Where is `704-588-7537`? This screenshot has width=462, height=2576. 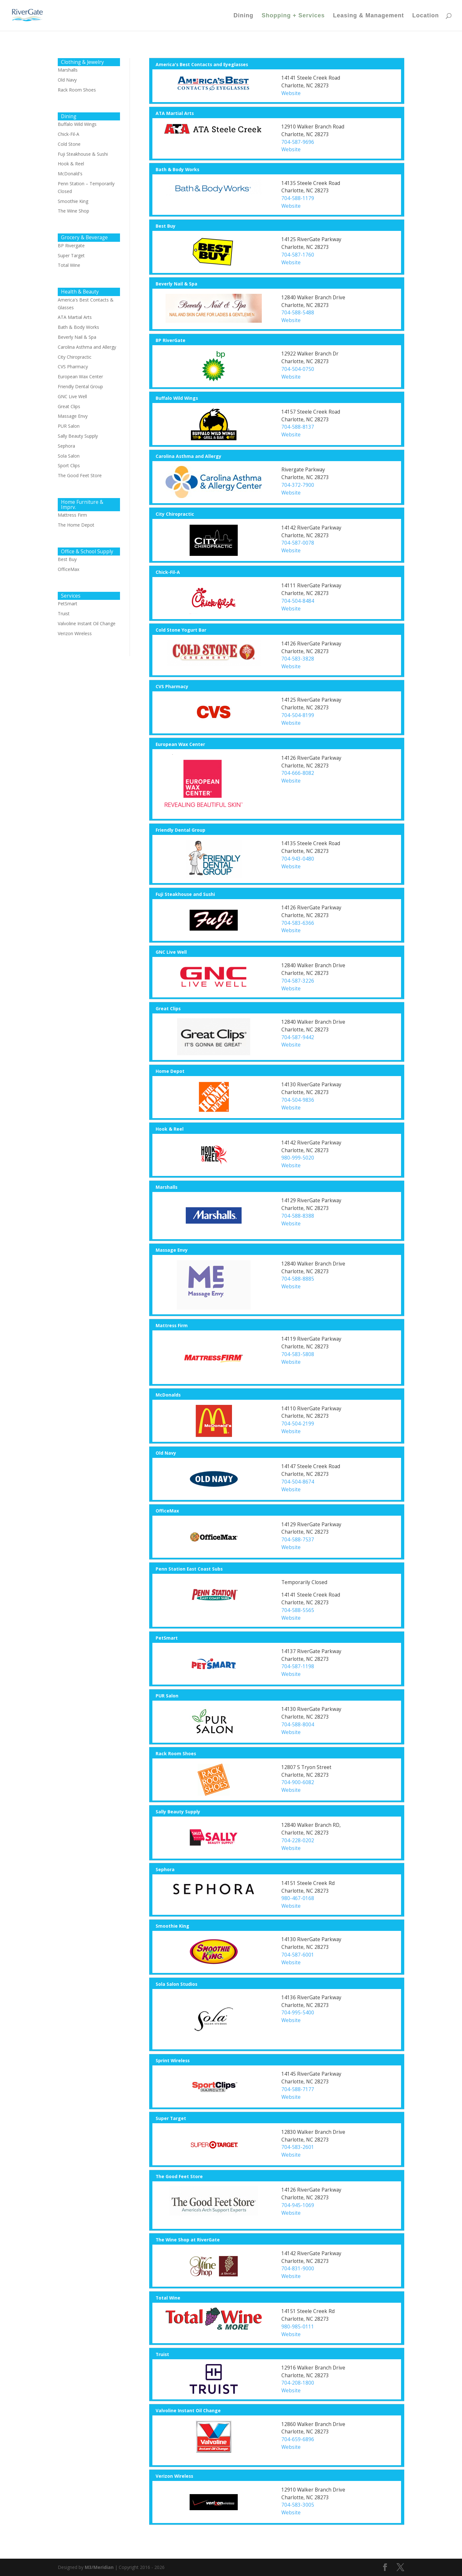
704-588-7537 is located at coordinates (297, 1539).